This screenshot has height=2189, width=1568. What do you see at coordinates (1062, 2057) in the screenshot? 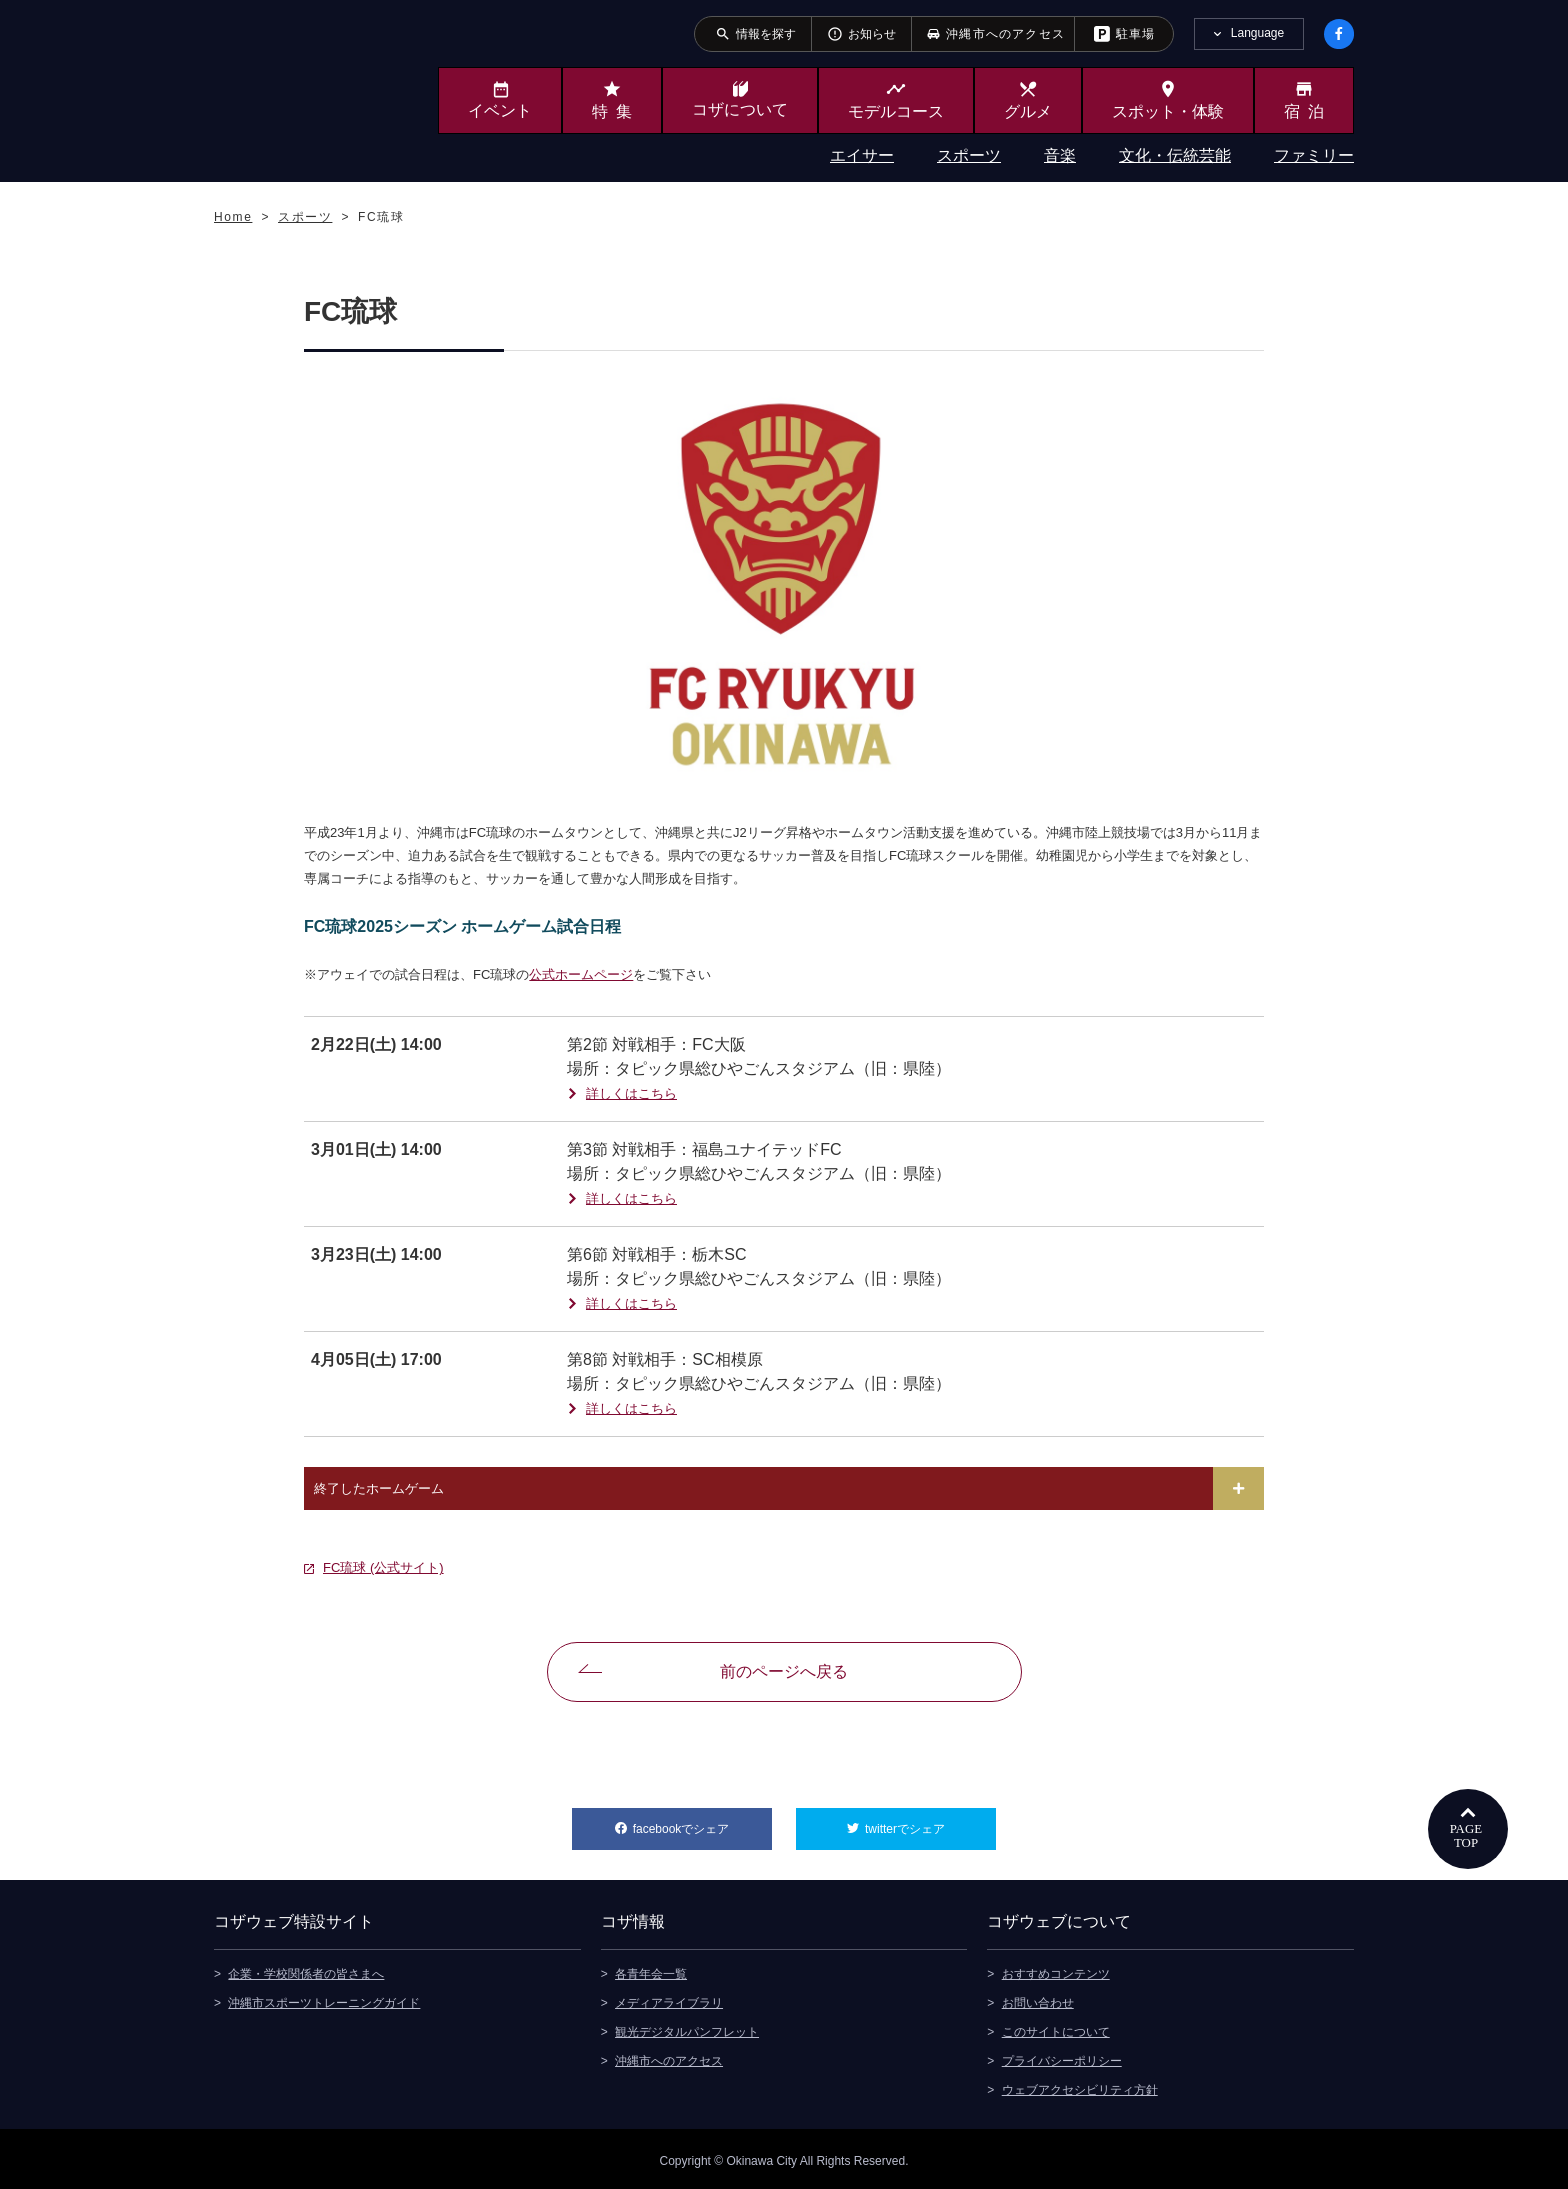
I see `プライバシーポリシー` at bounding box center [1062, 2057].